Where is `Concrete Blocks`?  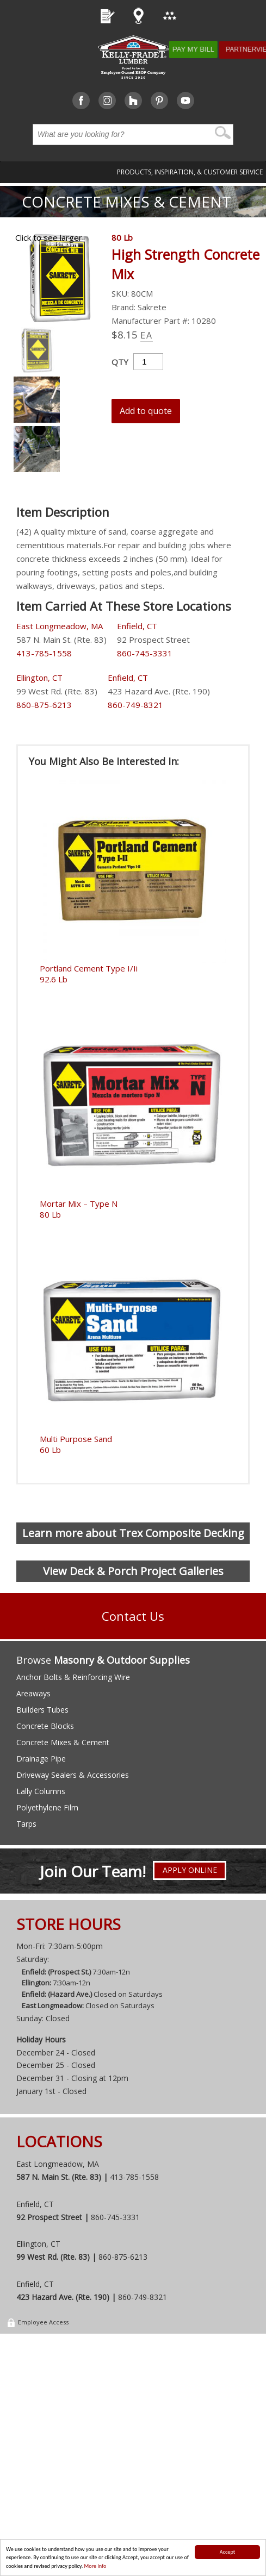 Concrete Blocks is located at coordinates (45, 1726).